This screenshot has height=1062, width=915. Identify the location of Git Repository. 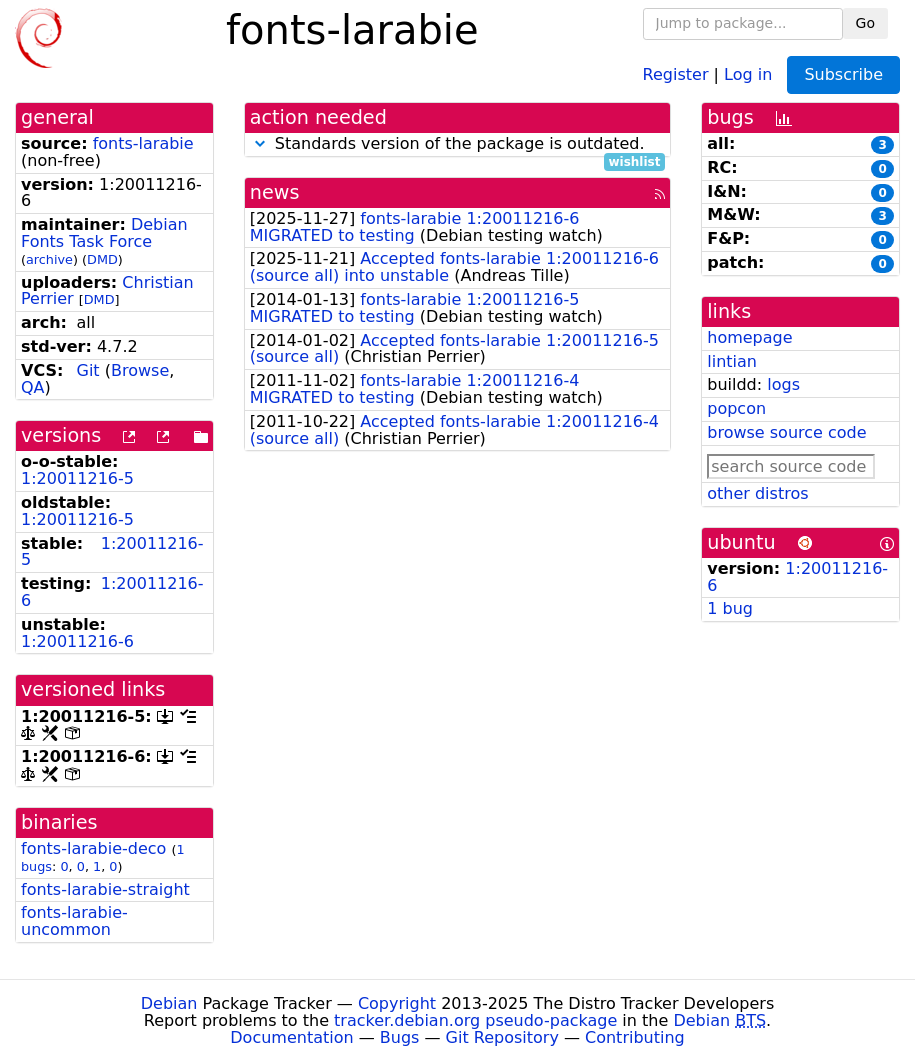
(502, 1037).